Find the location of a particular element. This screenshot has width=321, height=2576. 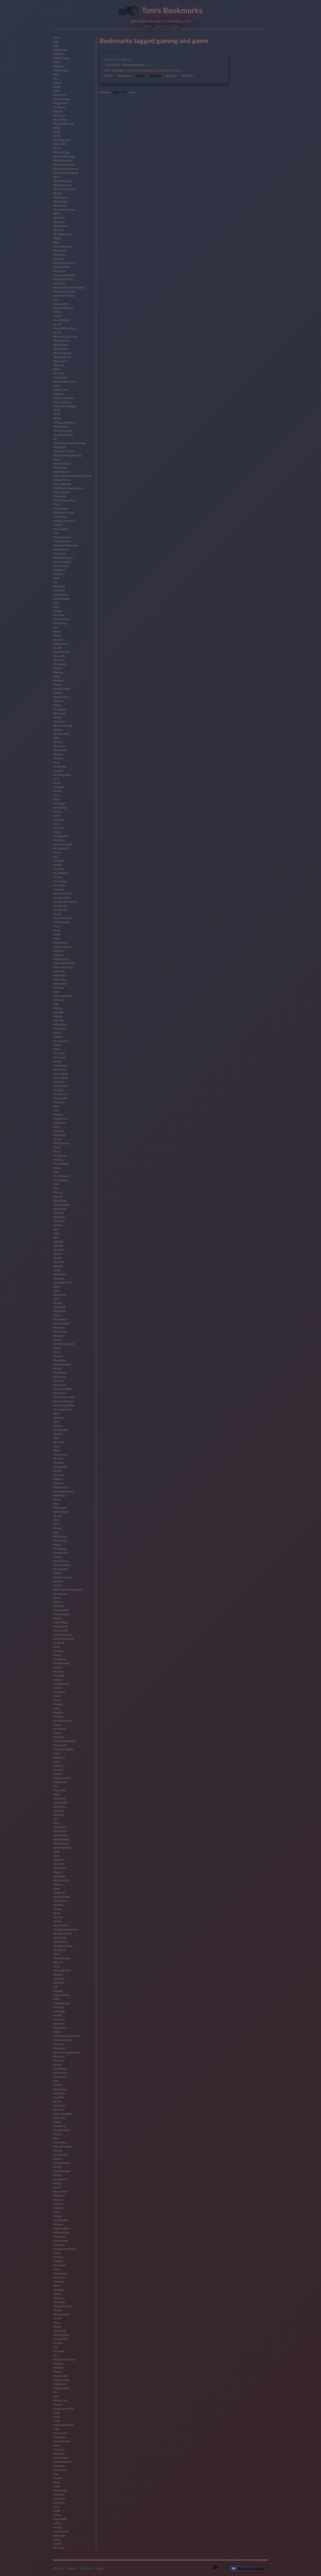

#sports is located at coordinates (58, 2199).